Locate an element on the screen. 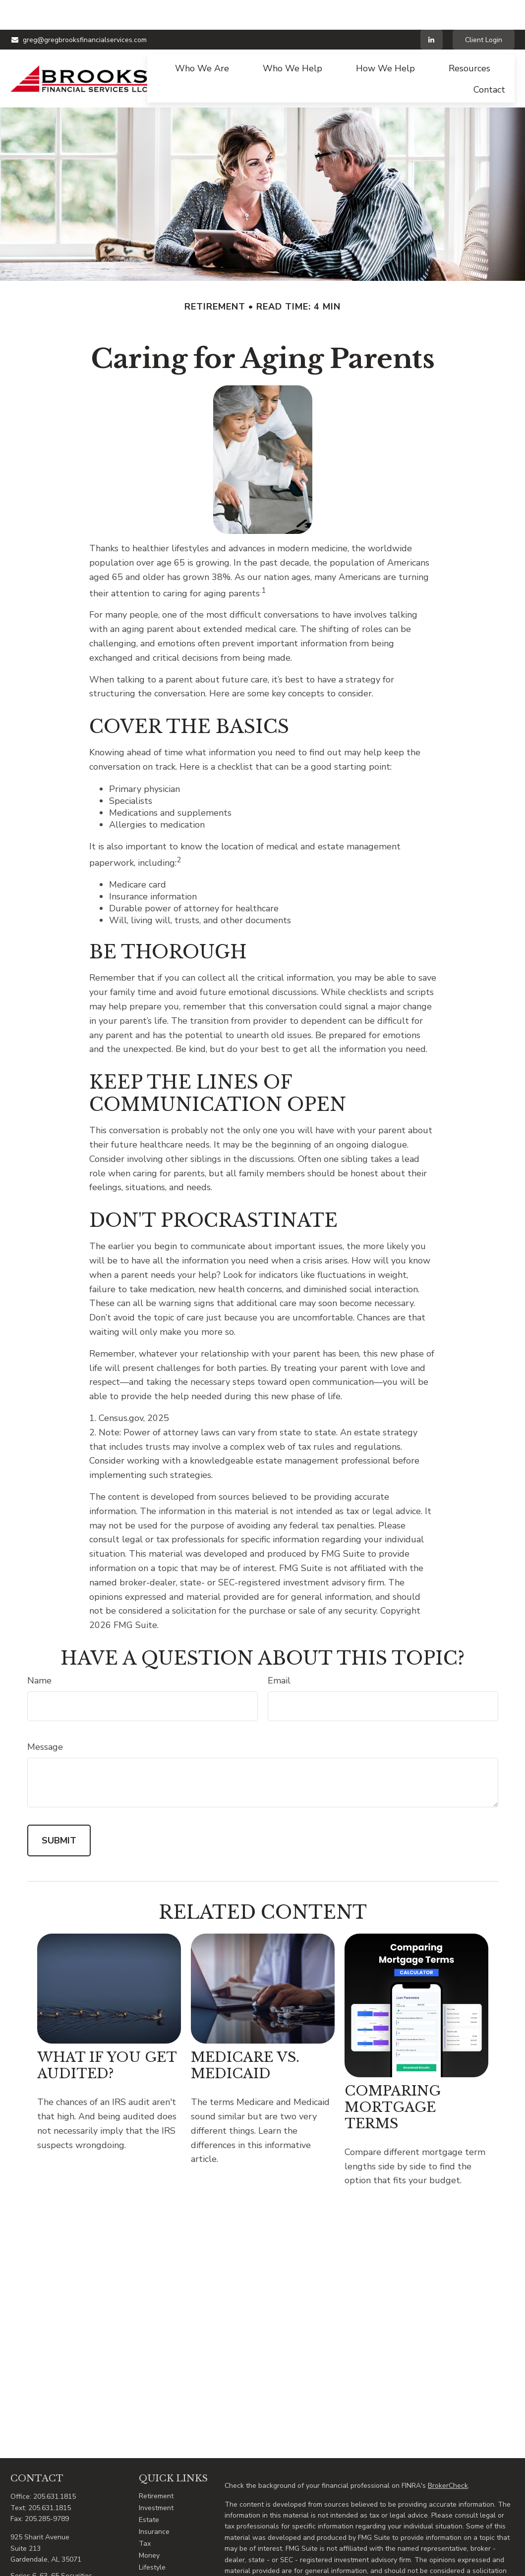  Retirement is located at coordinates (156, 2466).